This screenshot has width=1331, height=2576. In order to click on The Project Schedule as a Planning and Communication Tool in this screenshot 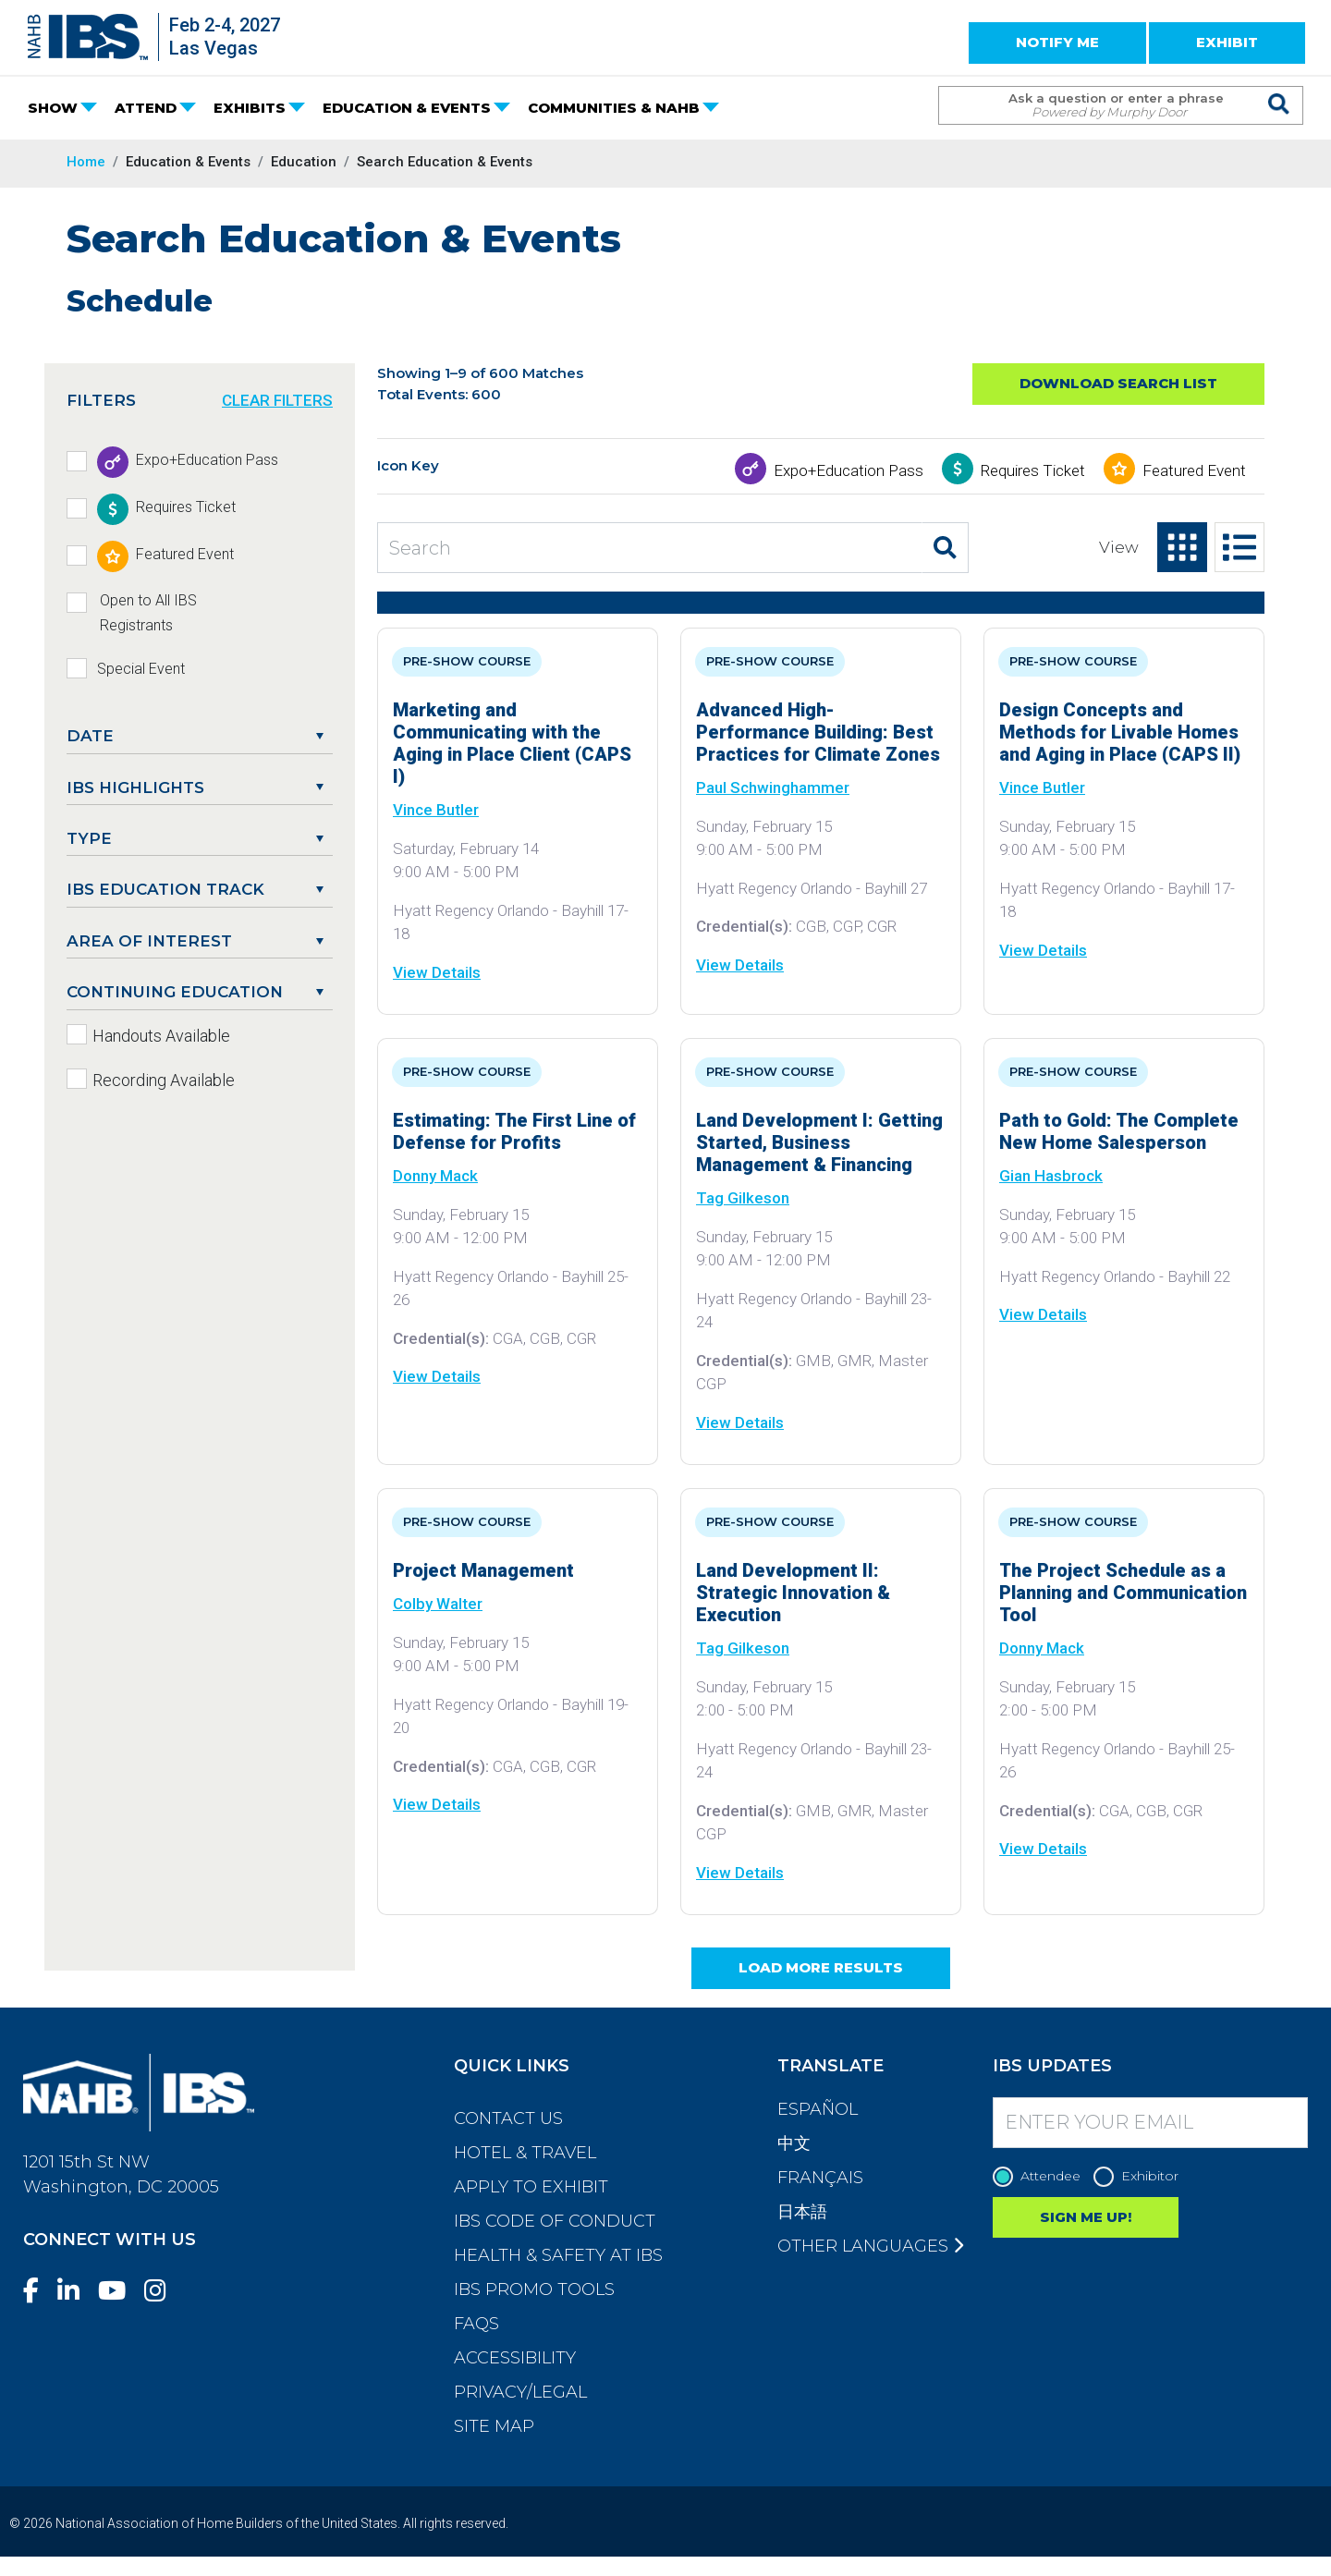, I will do `click(1123, 1592)`.